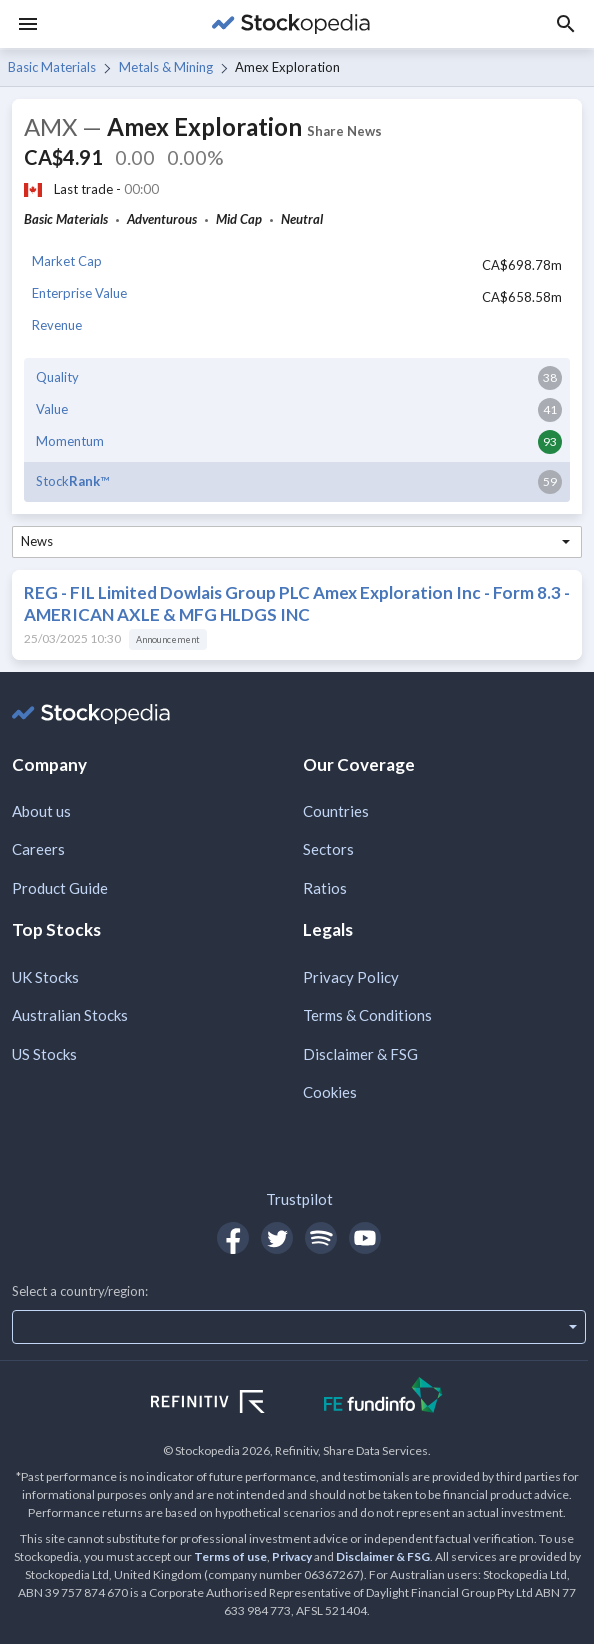  I want to click on Product Guide, so click(60, 888).